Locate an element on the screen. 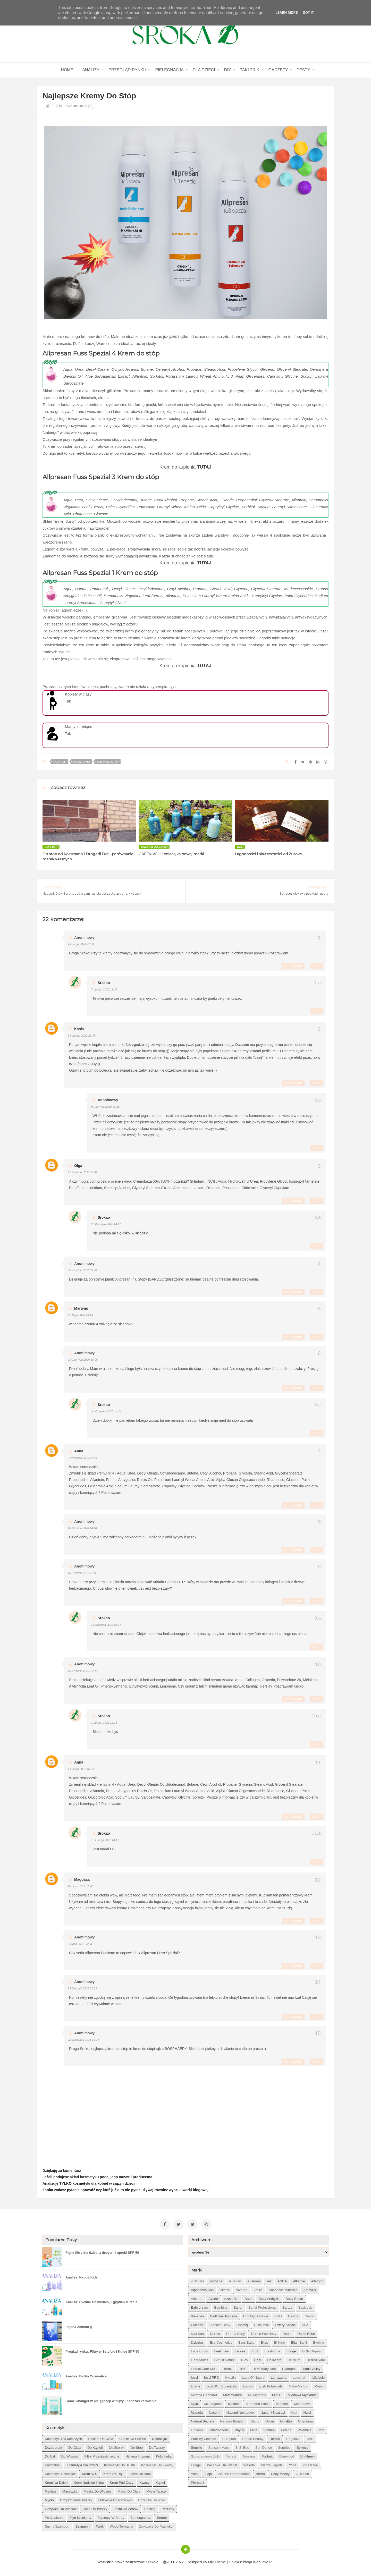  9 czerwca 2020 08:15 is located at coordinates (105, 1106).